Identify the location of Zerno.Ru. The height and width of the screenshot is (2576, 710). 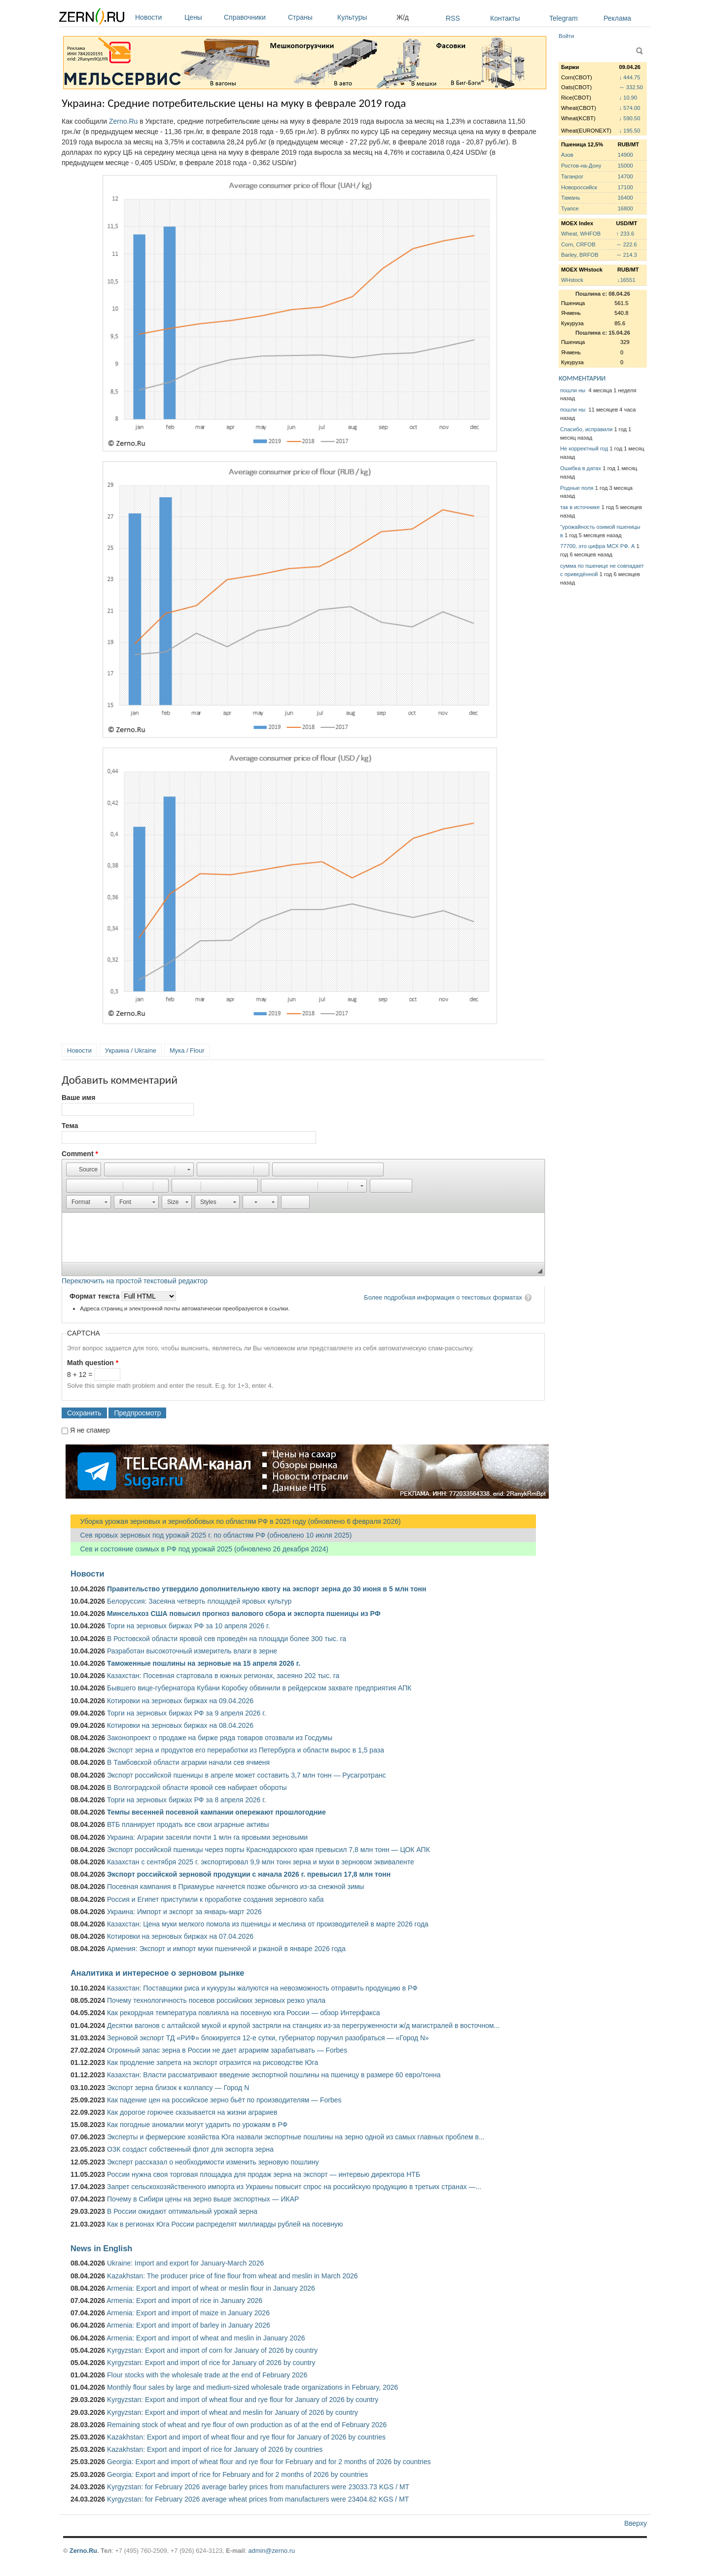
(123, 121).